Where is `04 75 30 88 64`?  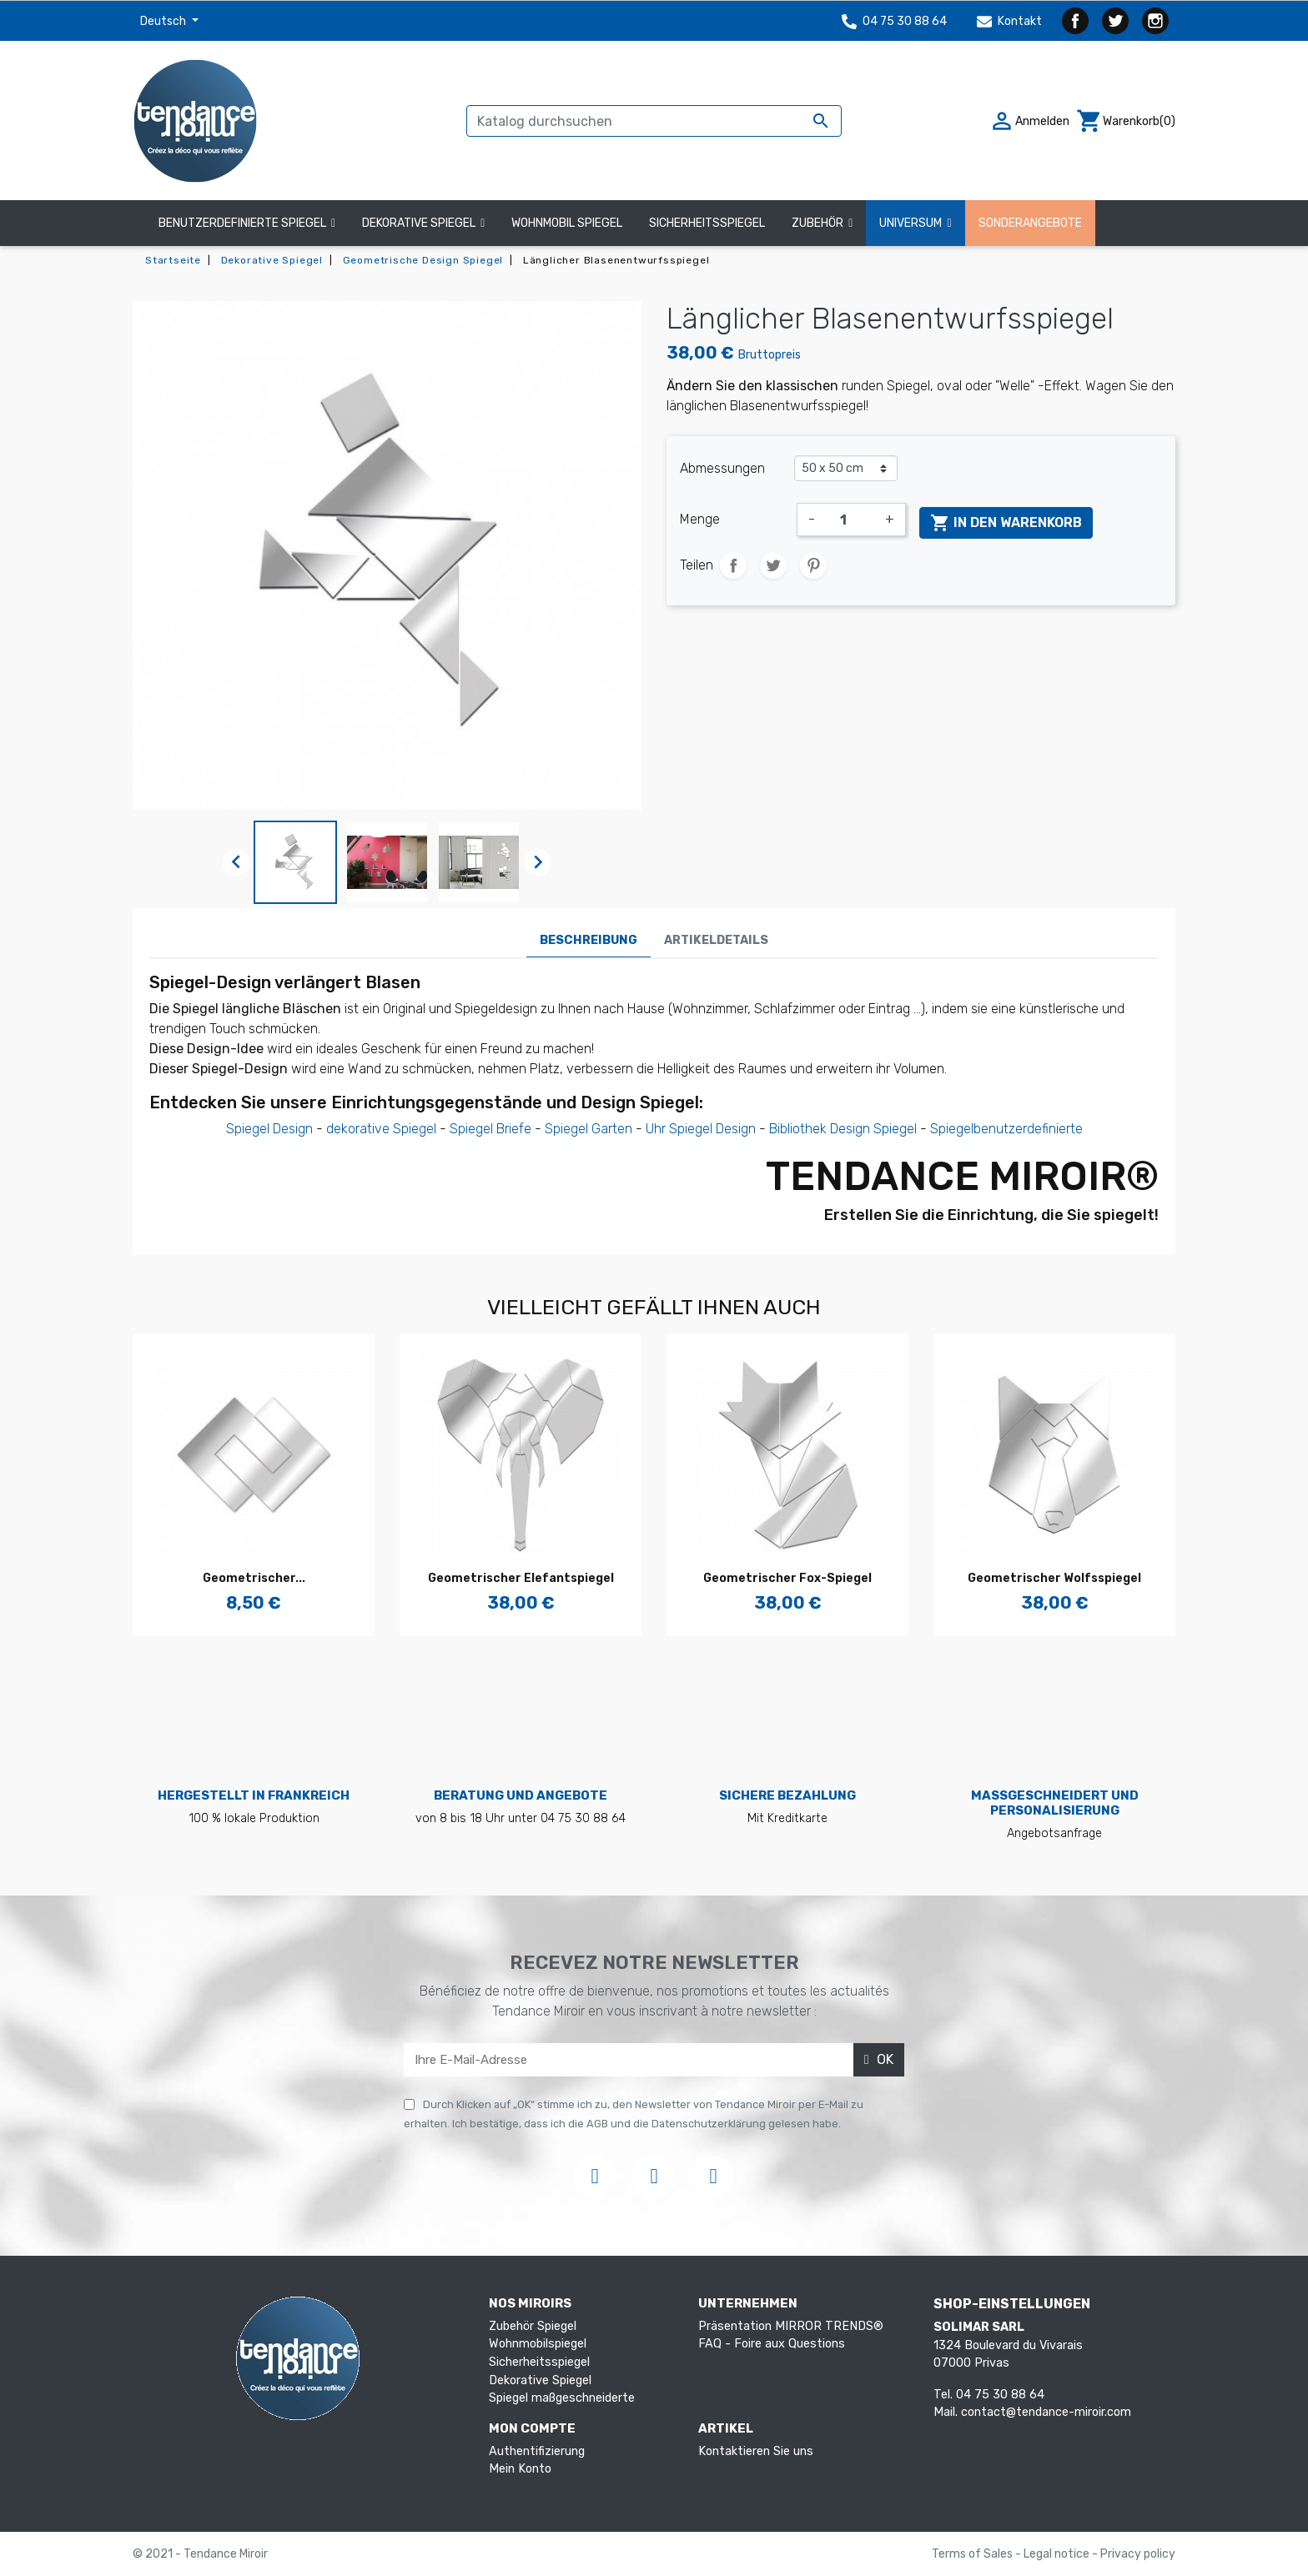
04 75 30 88 64 is located at coordinates (894, 21).